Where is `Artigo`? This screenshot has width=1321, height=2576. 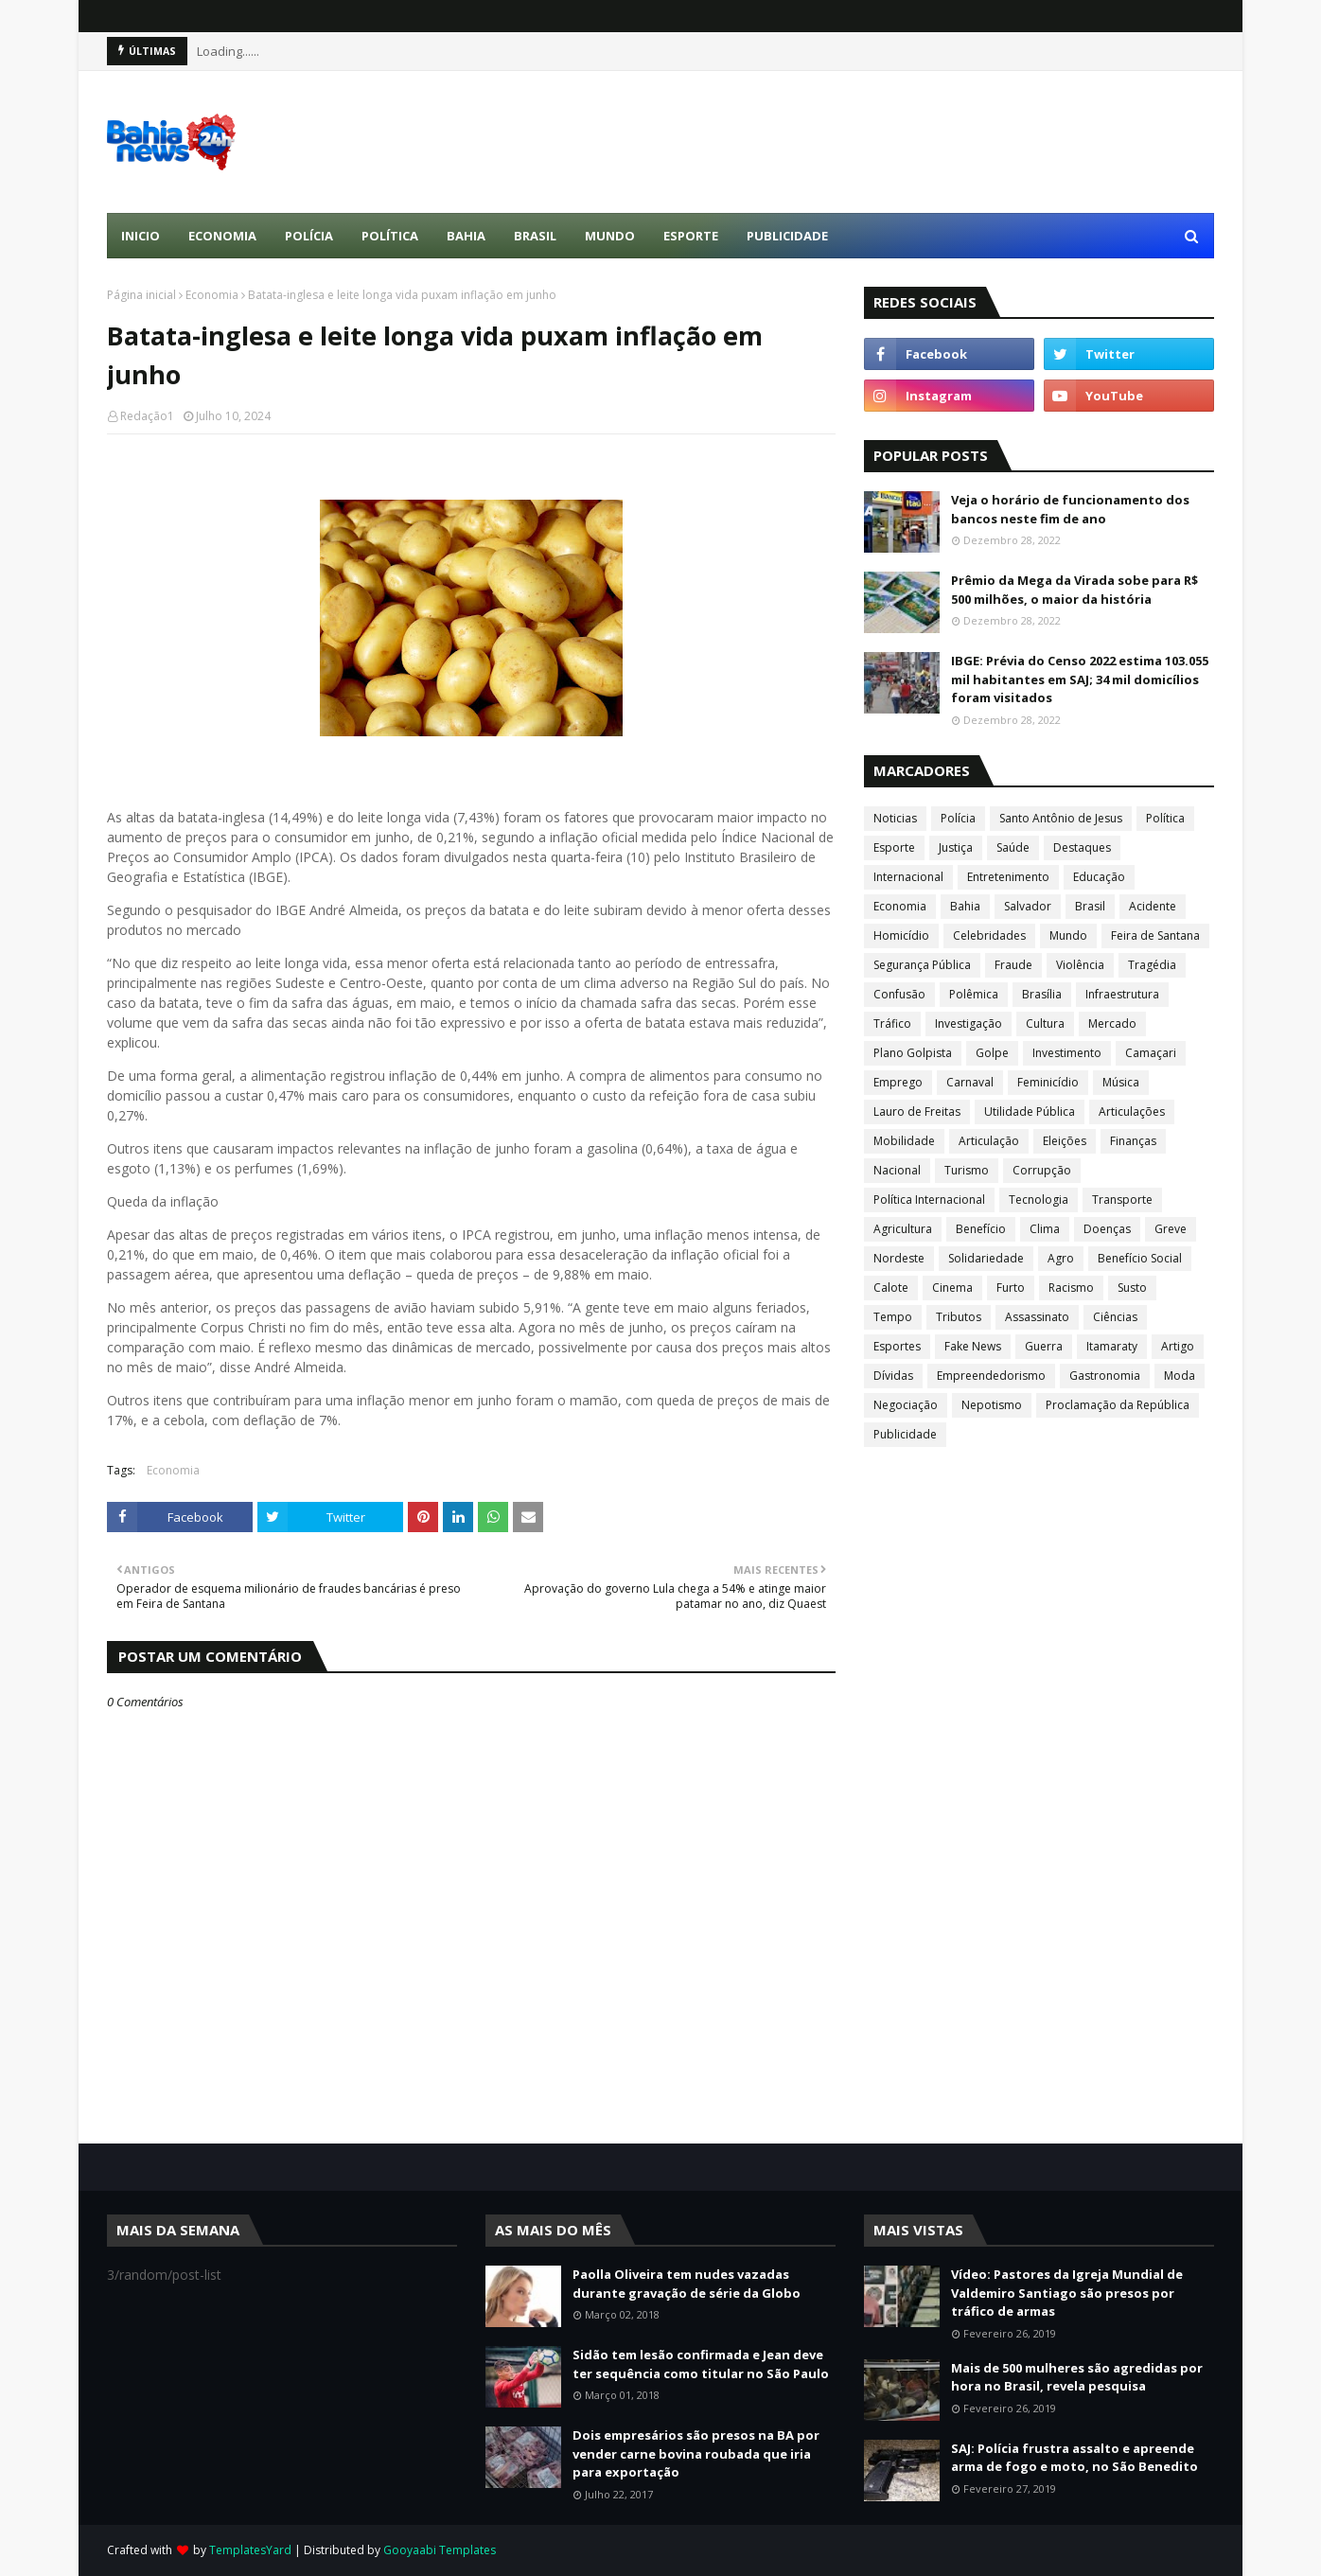 Artigo is located at coordinates (1177, 1346).